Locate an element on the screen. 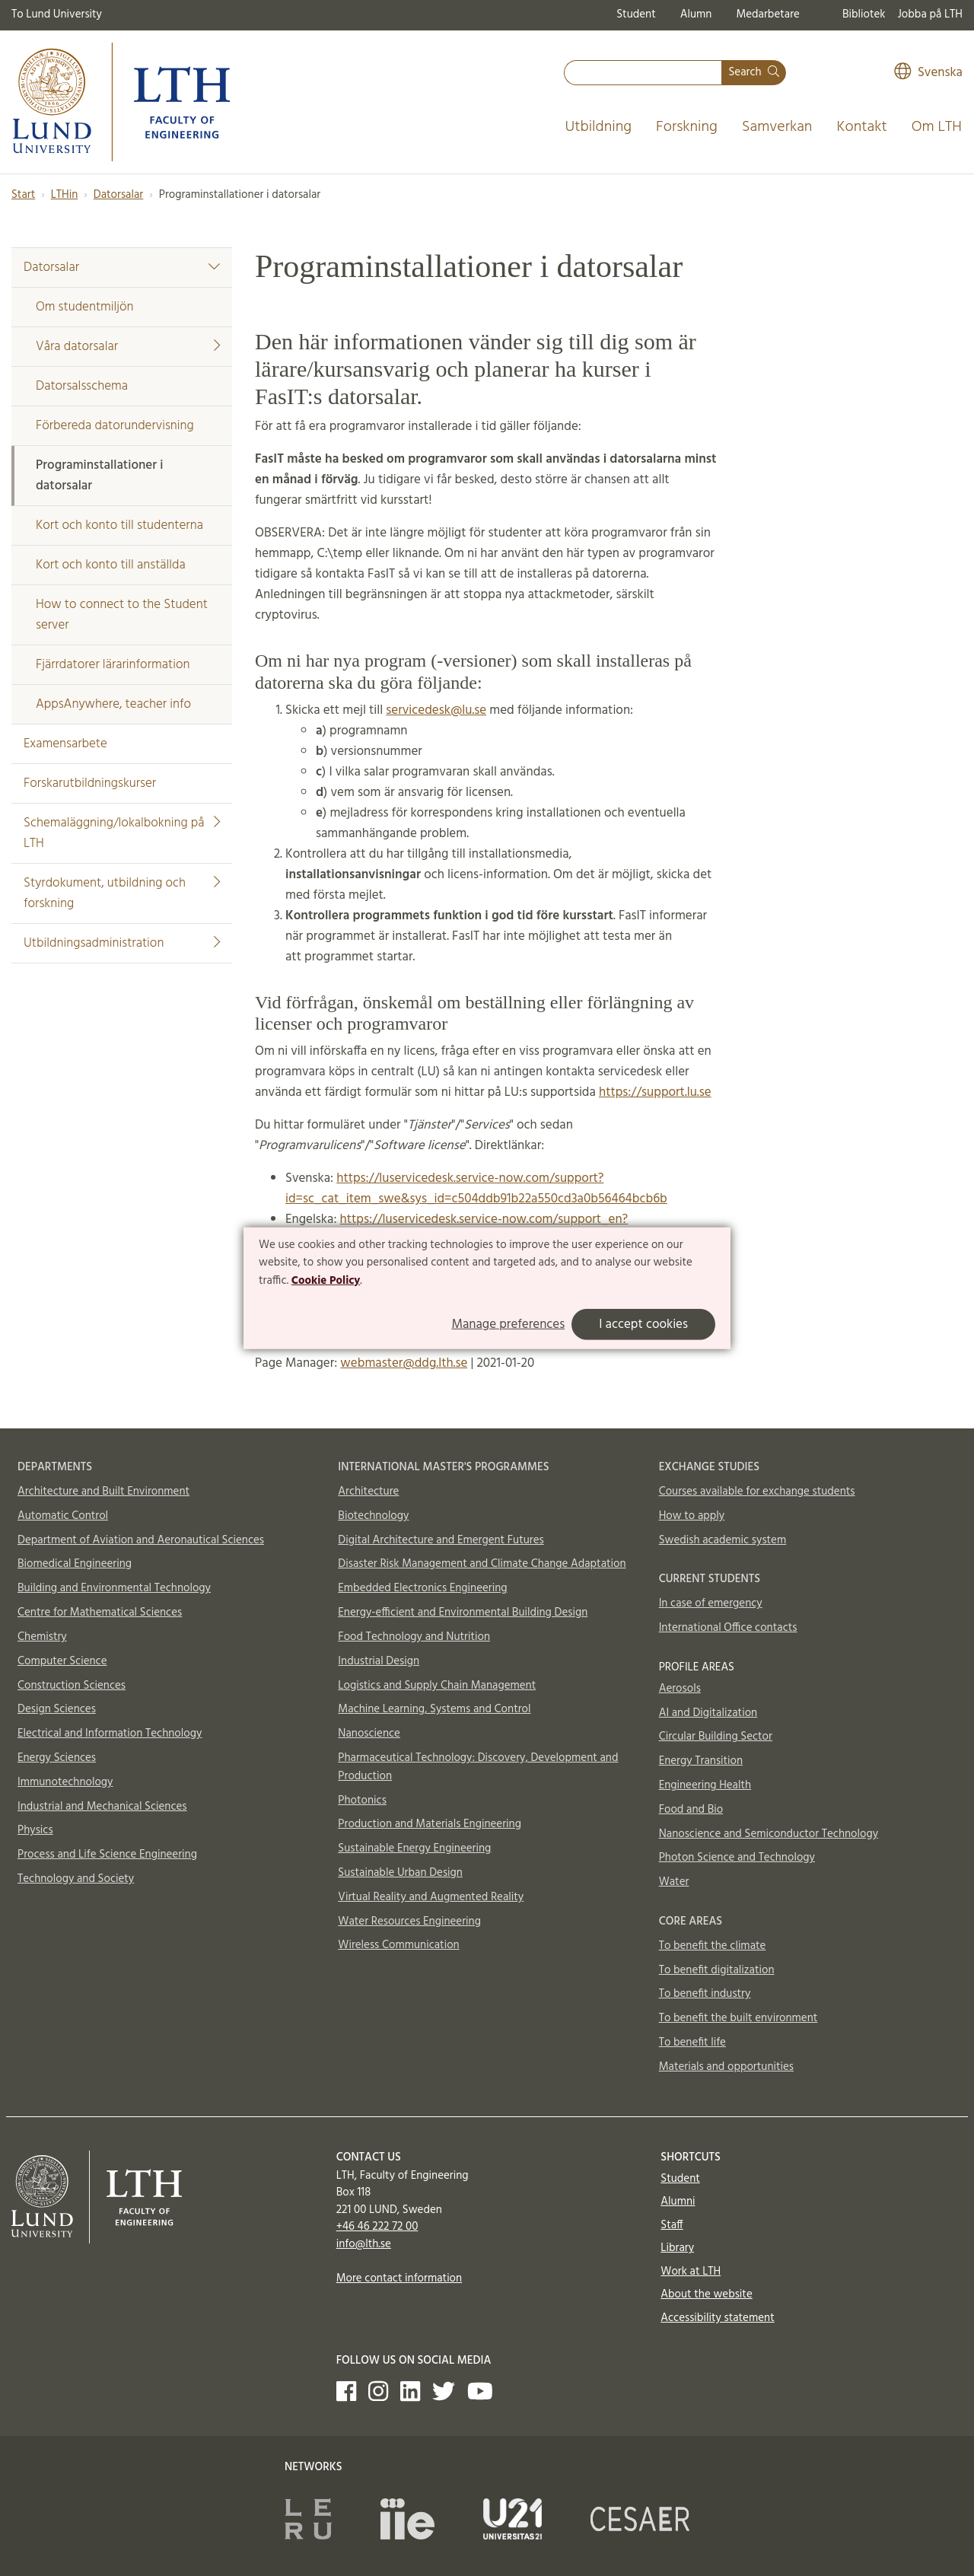 Image resolution: width=974 pixels, height=2576 pixels. To benefit the climate is located at coordinates (712, 1946).